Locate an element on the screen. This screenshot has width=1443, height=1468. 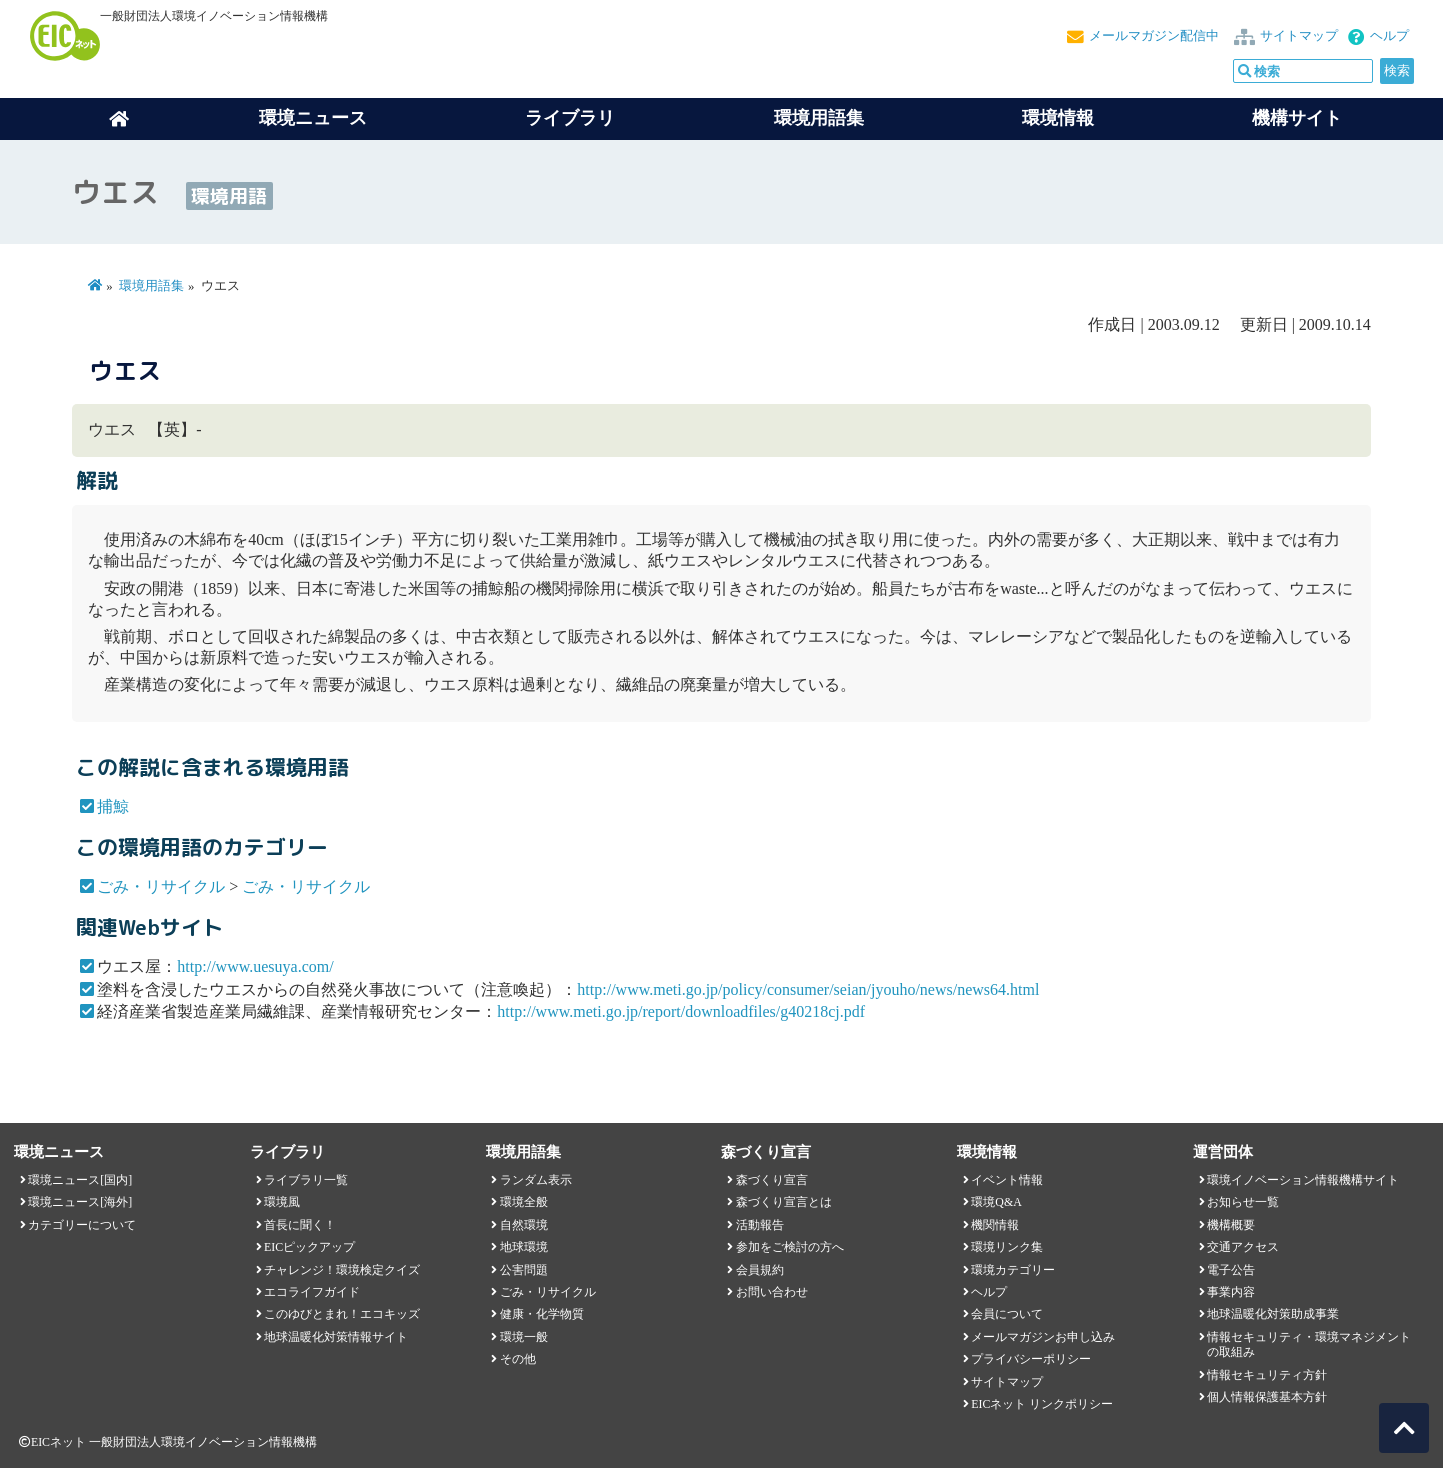
環境全般 is located at coordinates (524, 1202).